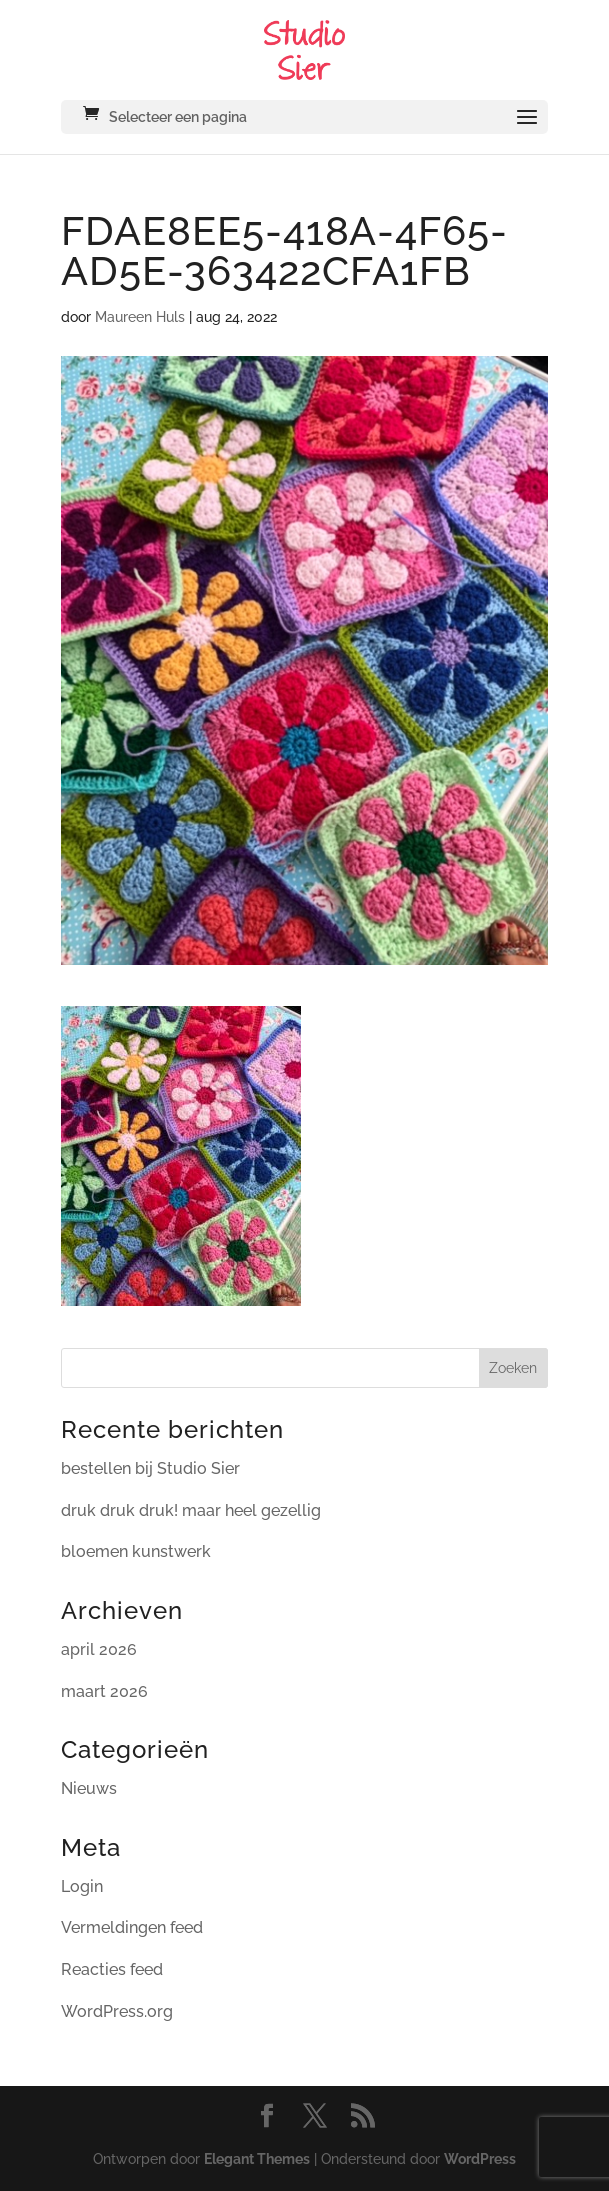  I want to click on maart 2026, so click(104, 1691).